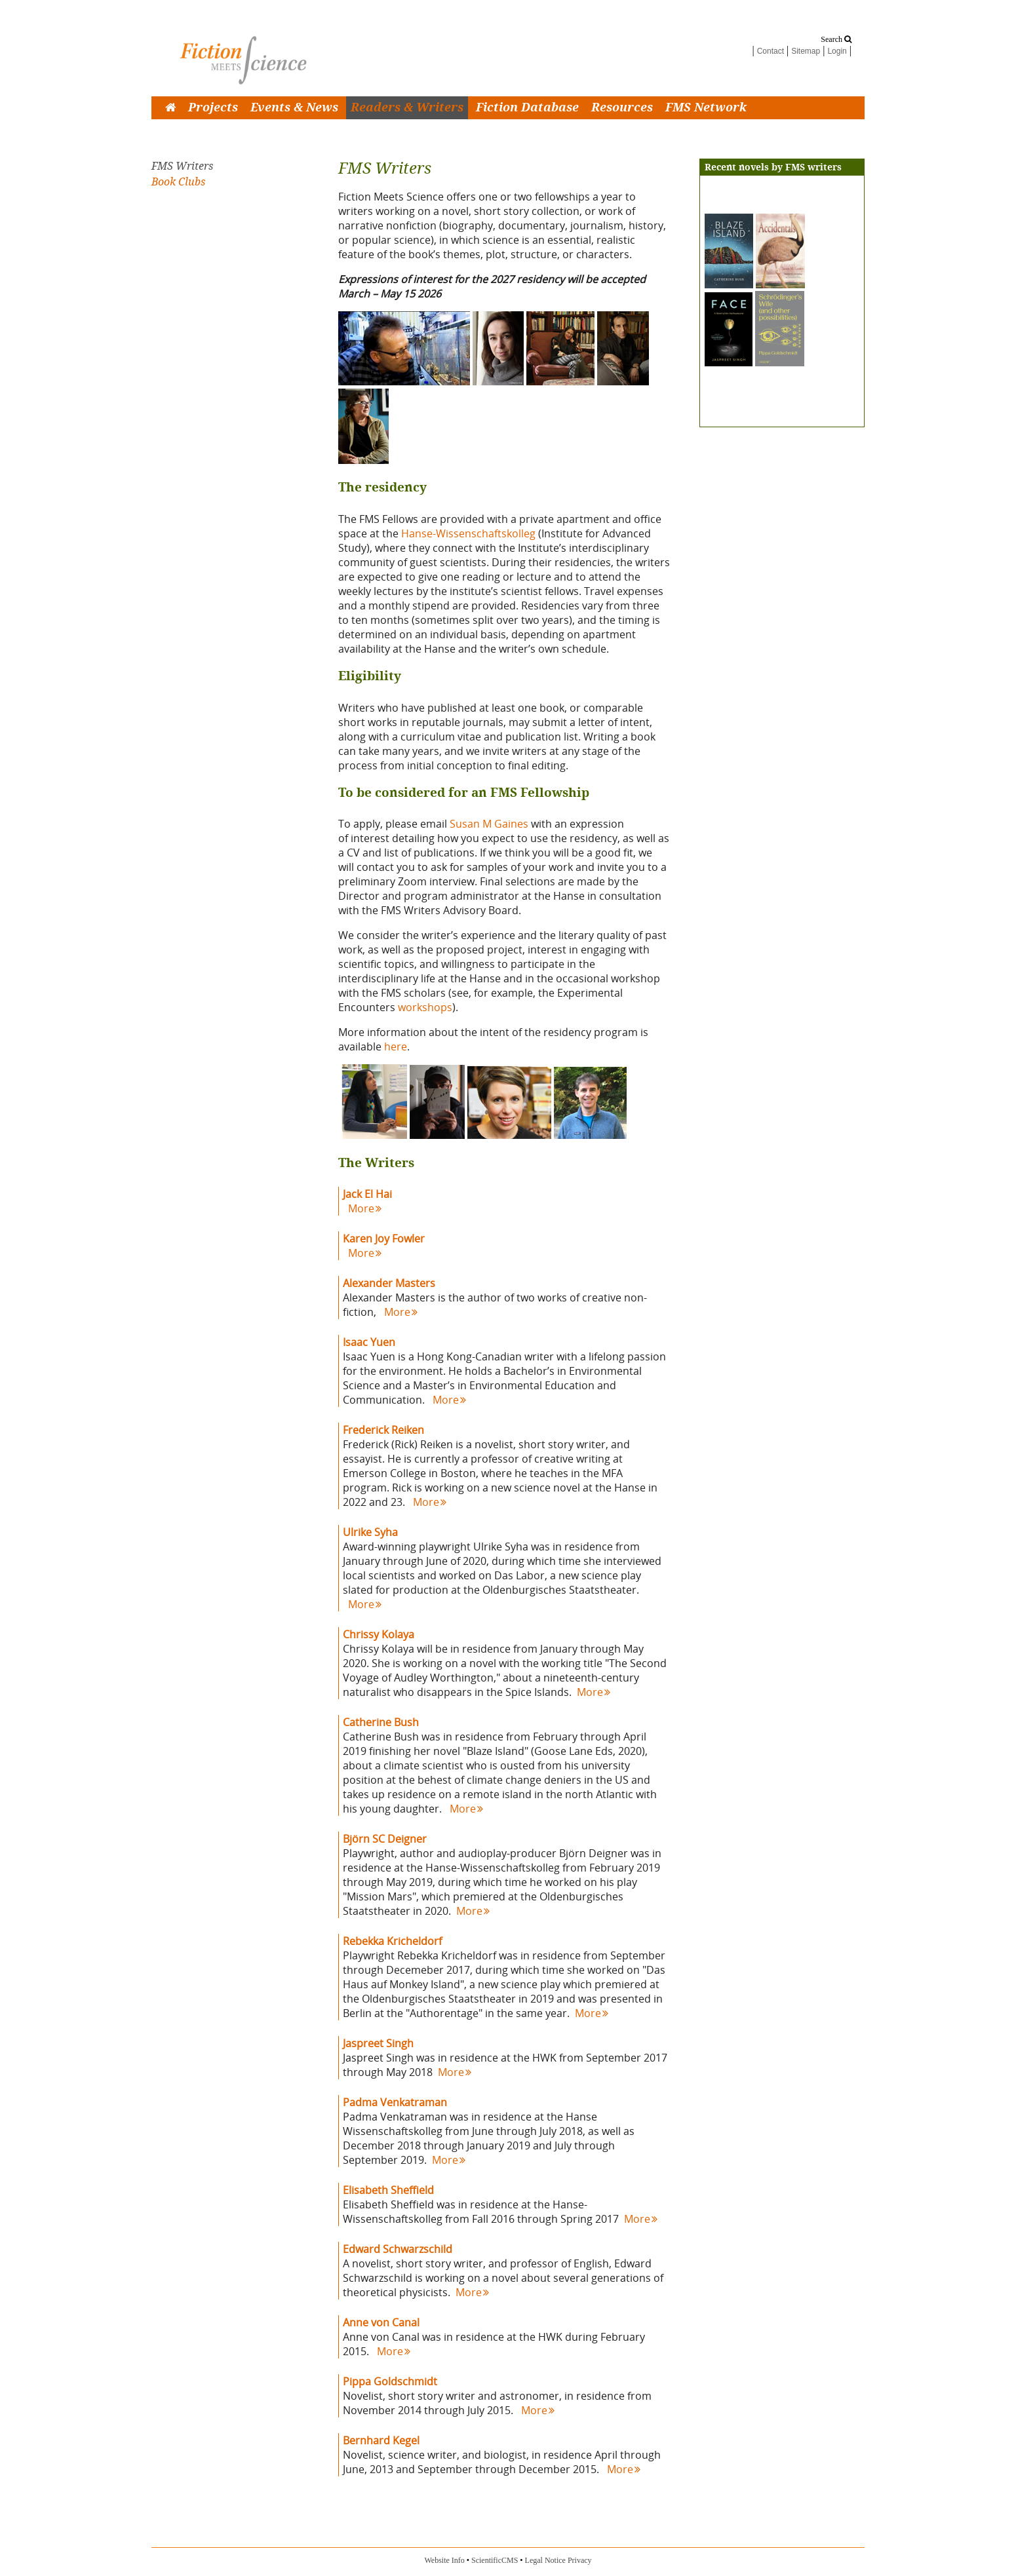  What do you see at coordinates (706, 108) in the screenshot?
I see `FMS Network` at bounding box center [706, 108].